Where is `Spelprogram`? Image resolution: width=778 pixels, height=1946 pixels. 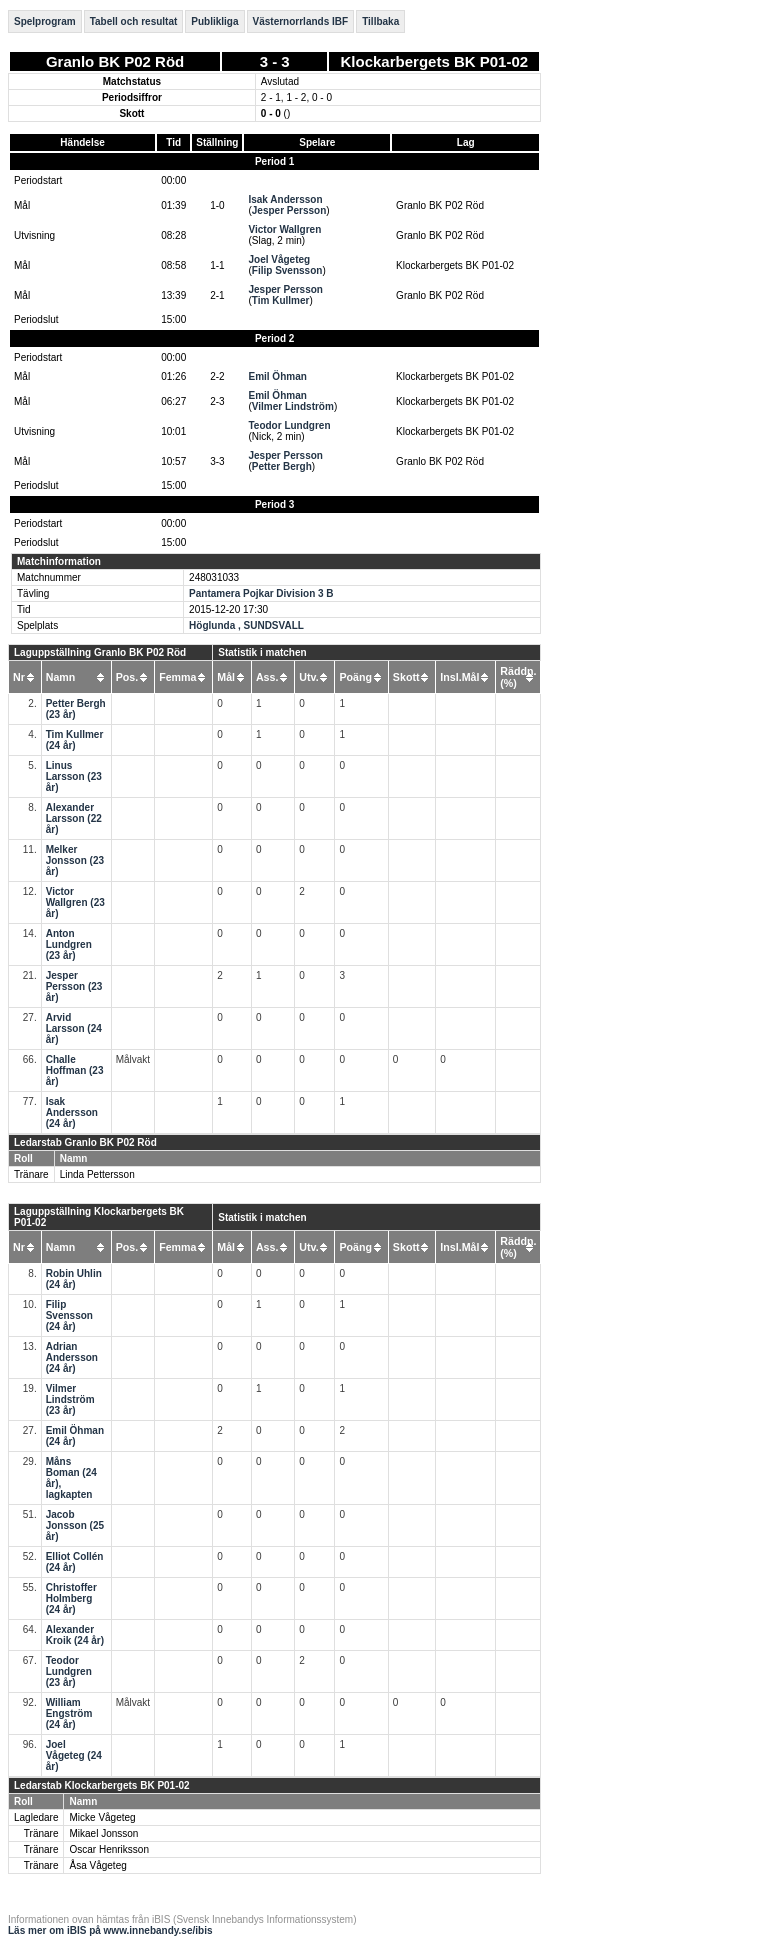 Spelprogram is located at coordinates (45, 21).